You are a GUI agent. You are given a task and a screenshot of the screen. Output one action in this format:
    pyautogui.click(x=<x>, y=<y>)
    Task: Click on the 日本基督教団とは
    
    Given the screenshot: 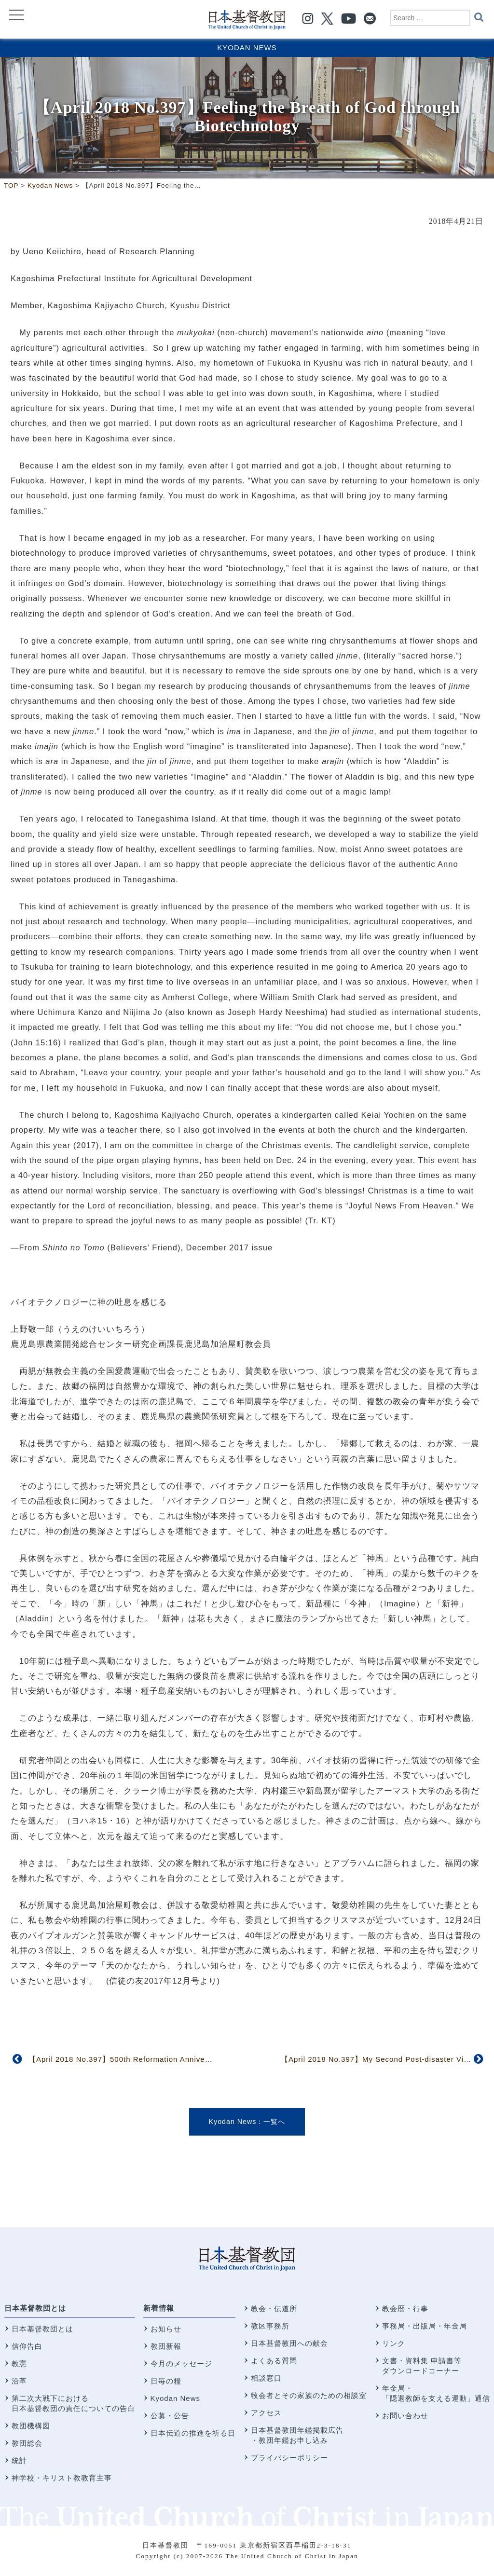 What is the action you would take?
    pyautogui.click(x=35, y=2308)
    